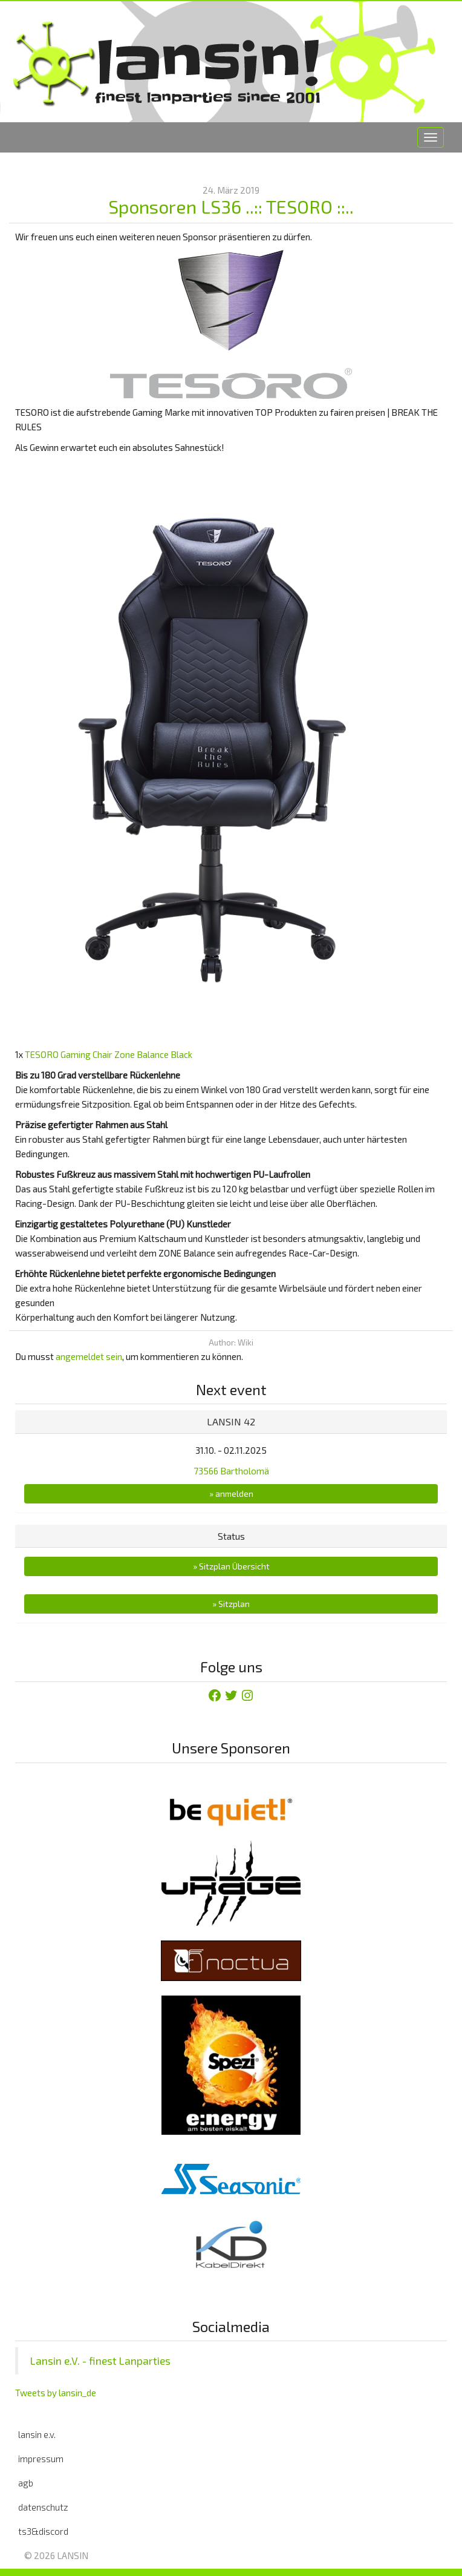 The height and width of the screenshot is (2576, 462). Describe the element at coordinates (231, 1566) in the screenshot. I see `» Sitzplan Übersicht [button]` at that location.